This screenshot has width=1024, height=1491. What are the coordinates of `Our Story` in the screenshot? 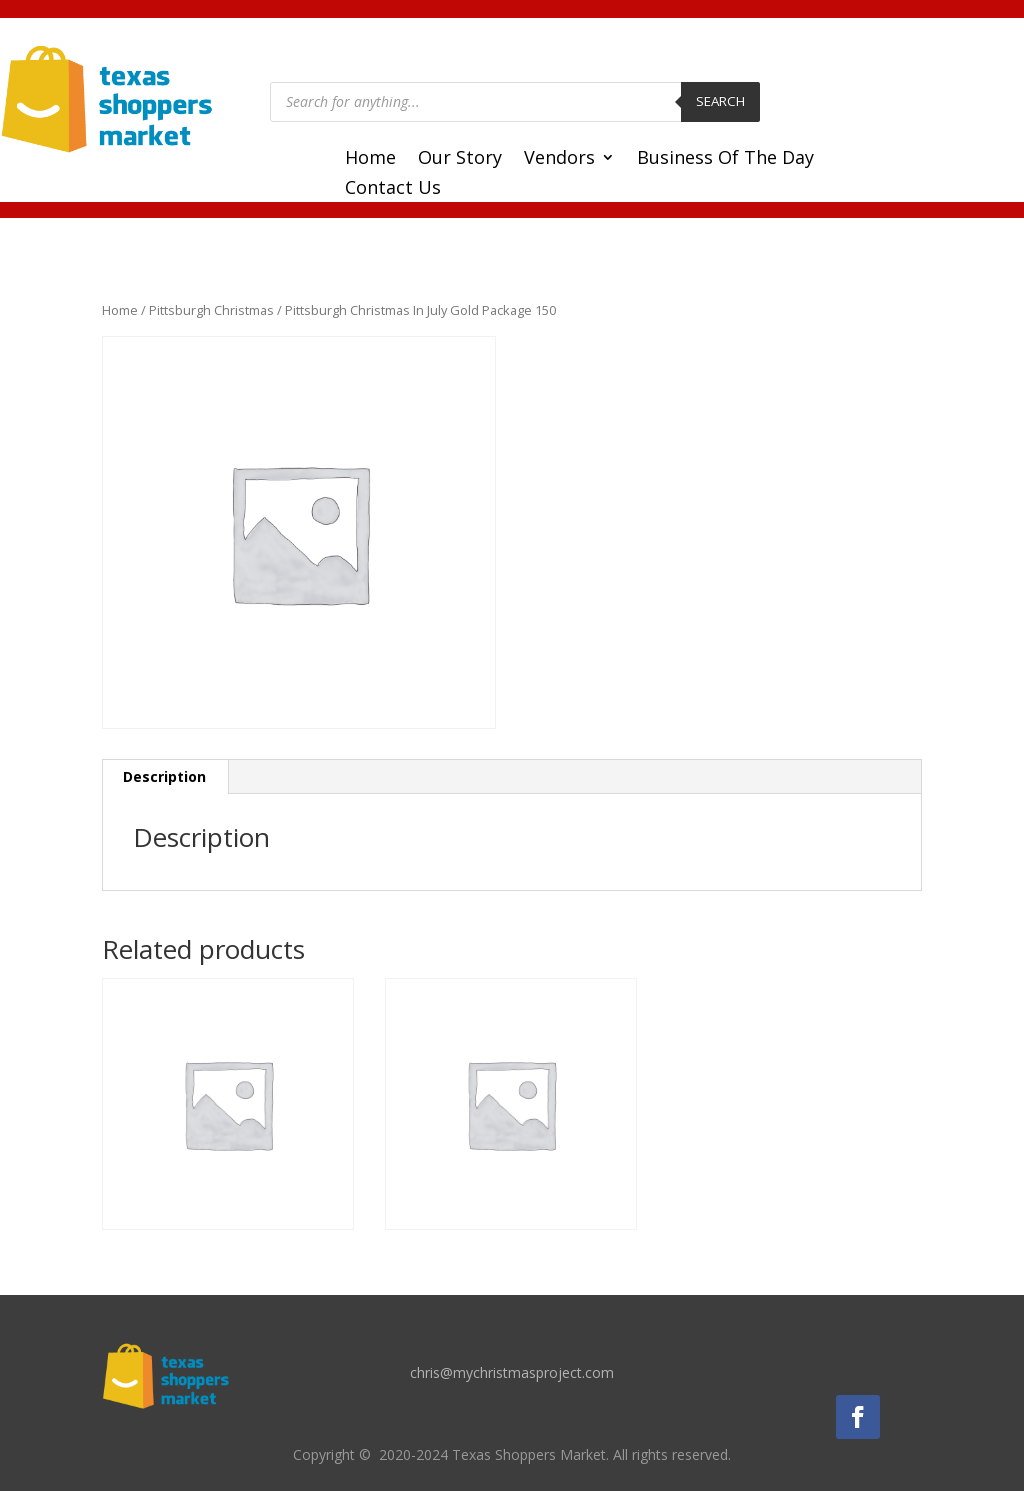 It's located at (460, 159).